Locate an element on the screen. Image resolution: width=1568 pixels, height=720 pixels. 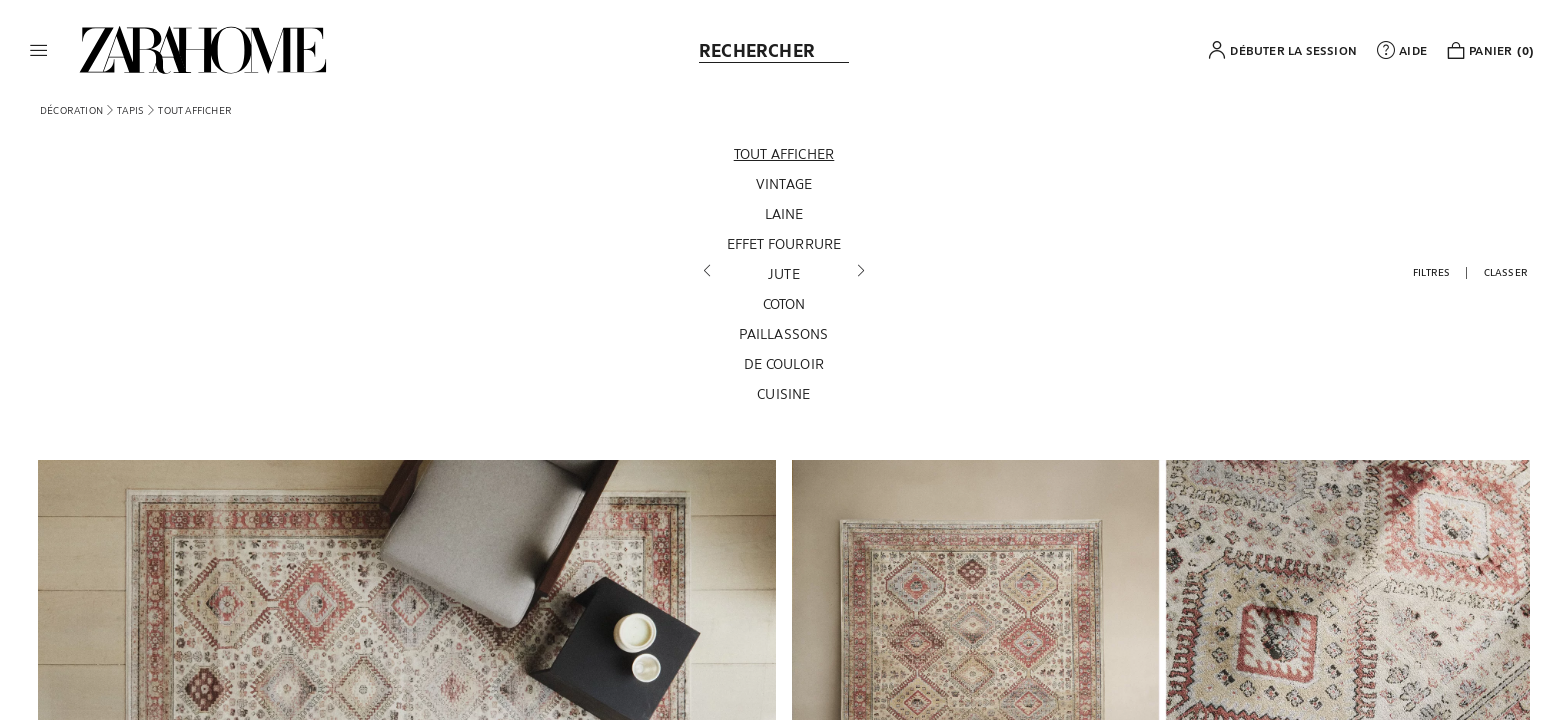
[Paillassons] is located at coordinates (784, 334).